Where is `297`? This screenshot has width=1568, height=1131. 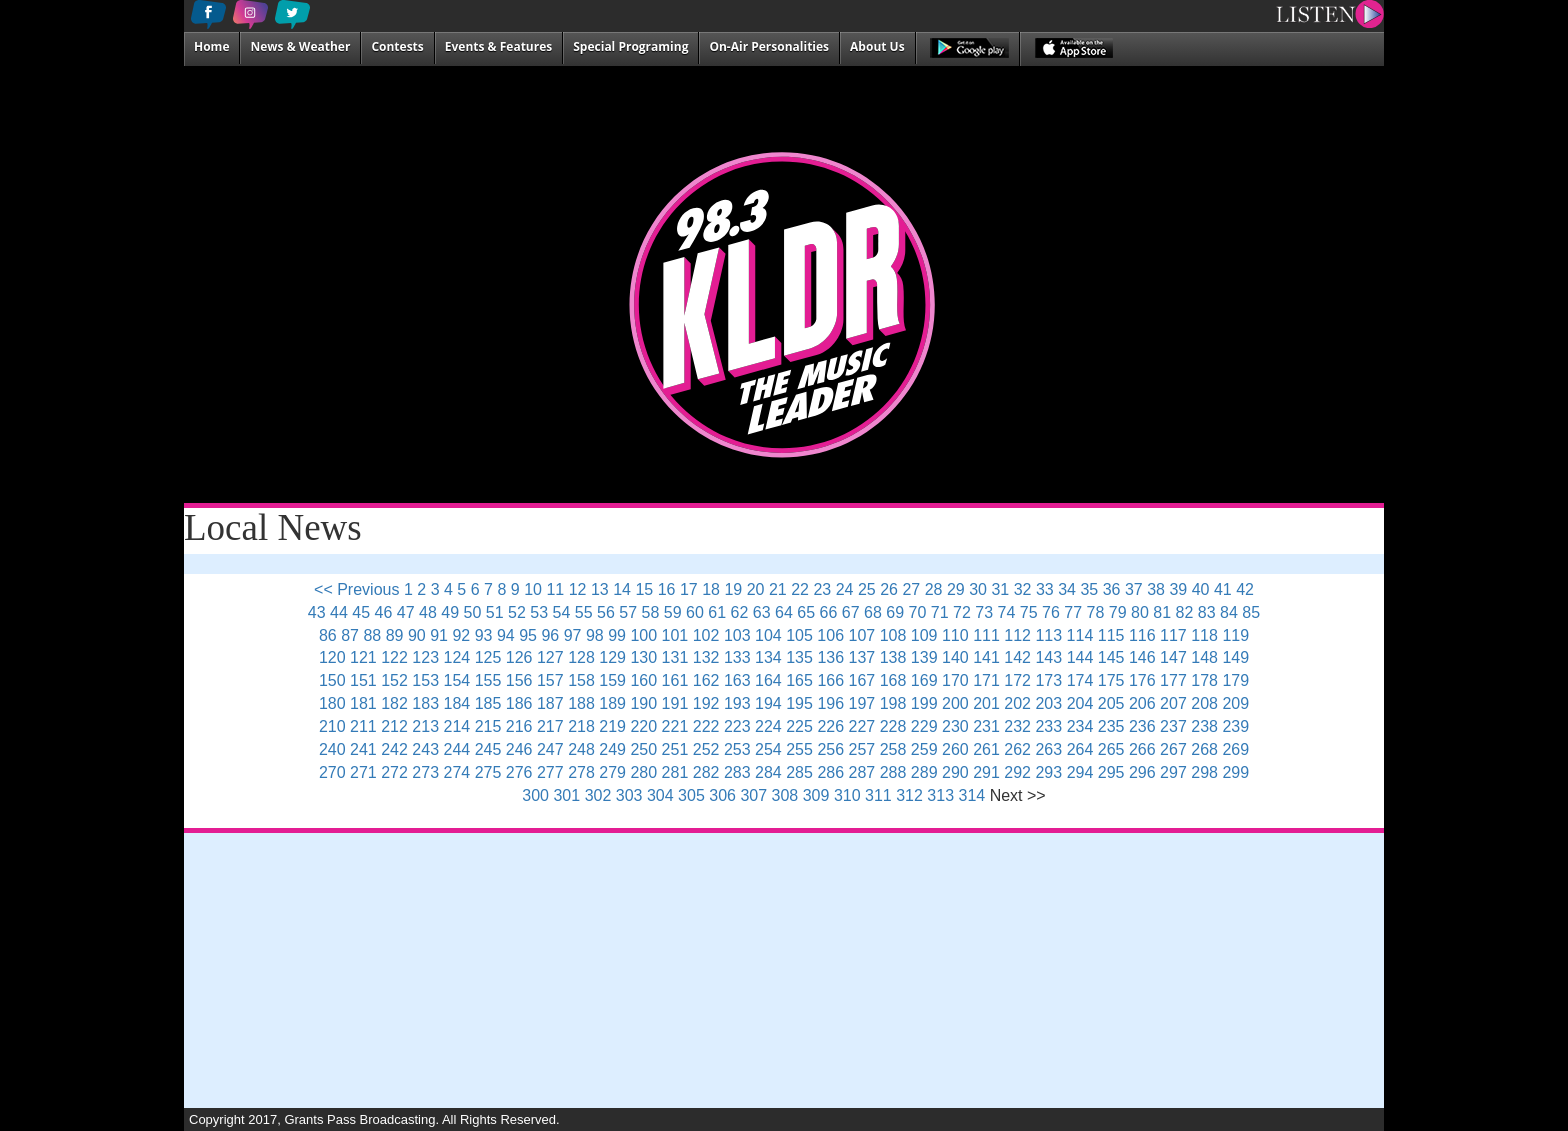
297 is located at coordinates (1173, 772).